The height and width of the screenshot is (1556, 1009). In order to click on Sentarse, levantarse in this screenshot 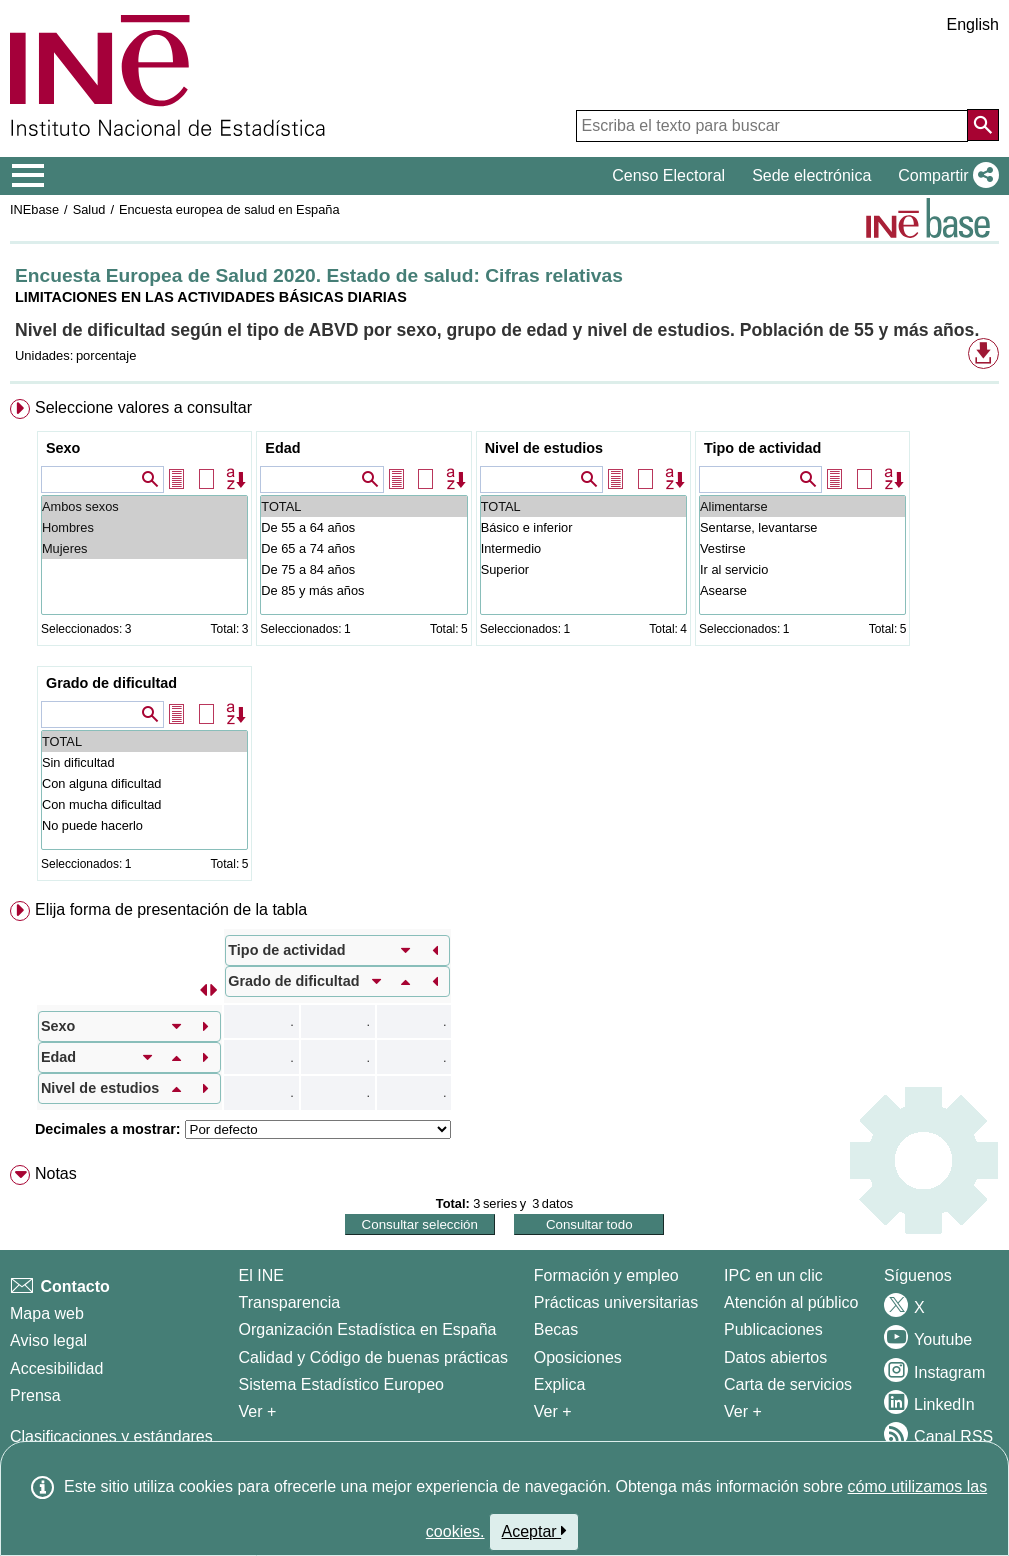, I will do `click(802, 527)`.